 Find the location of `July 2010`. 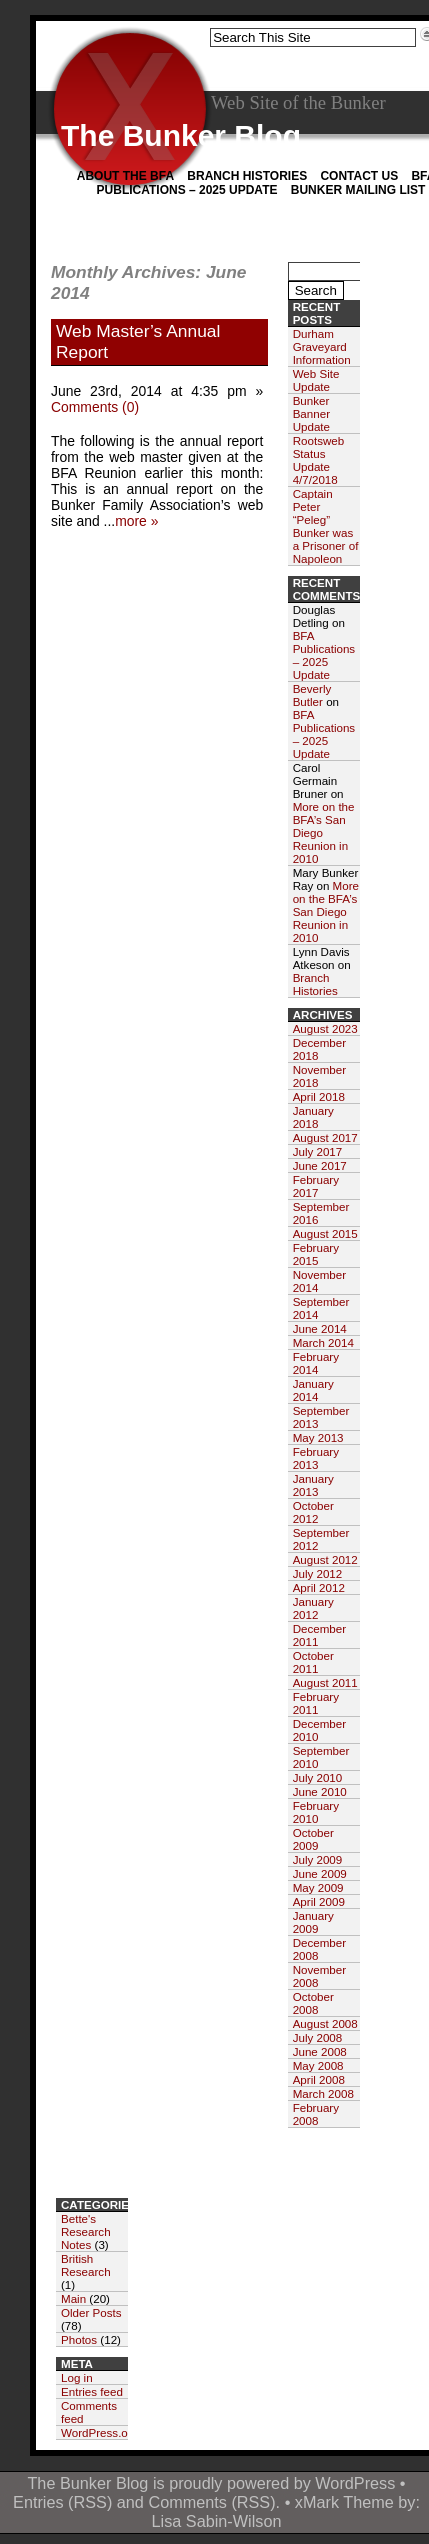

July 2010 is located at coordinates (318, 1777).